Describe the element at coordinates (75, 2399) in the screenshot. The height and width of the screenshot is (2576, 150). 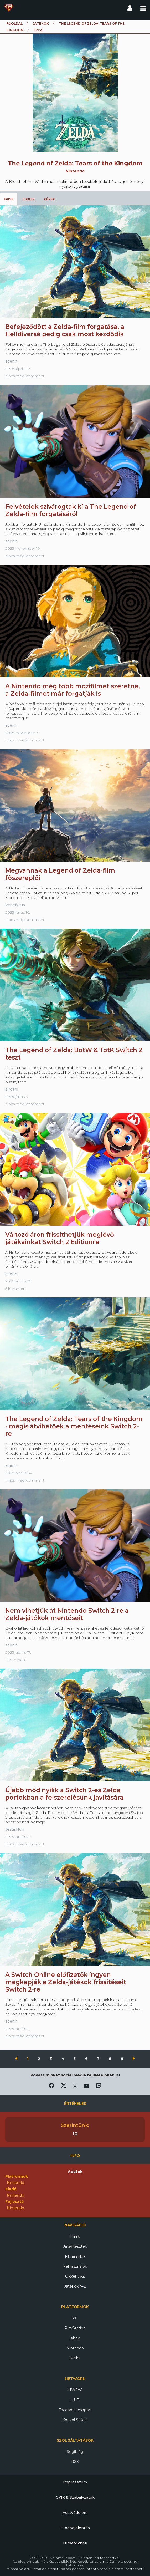
I see `HUP` at that location.